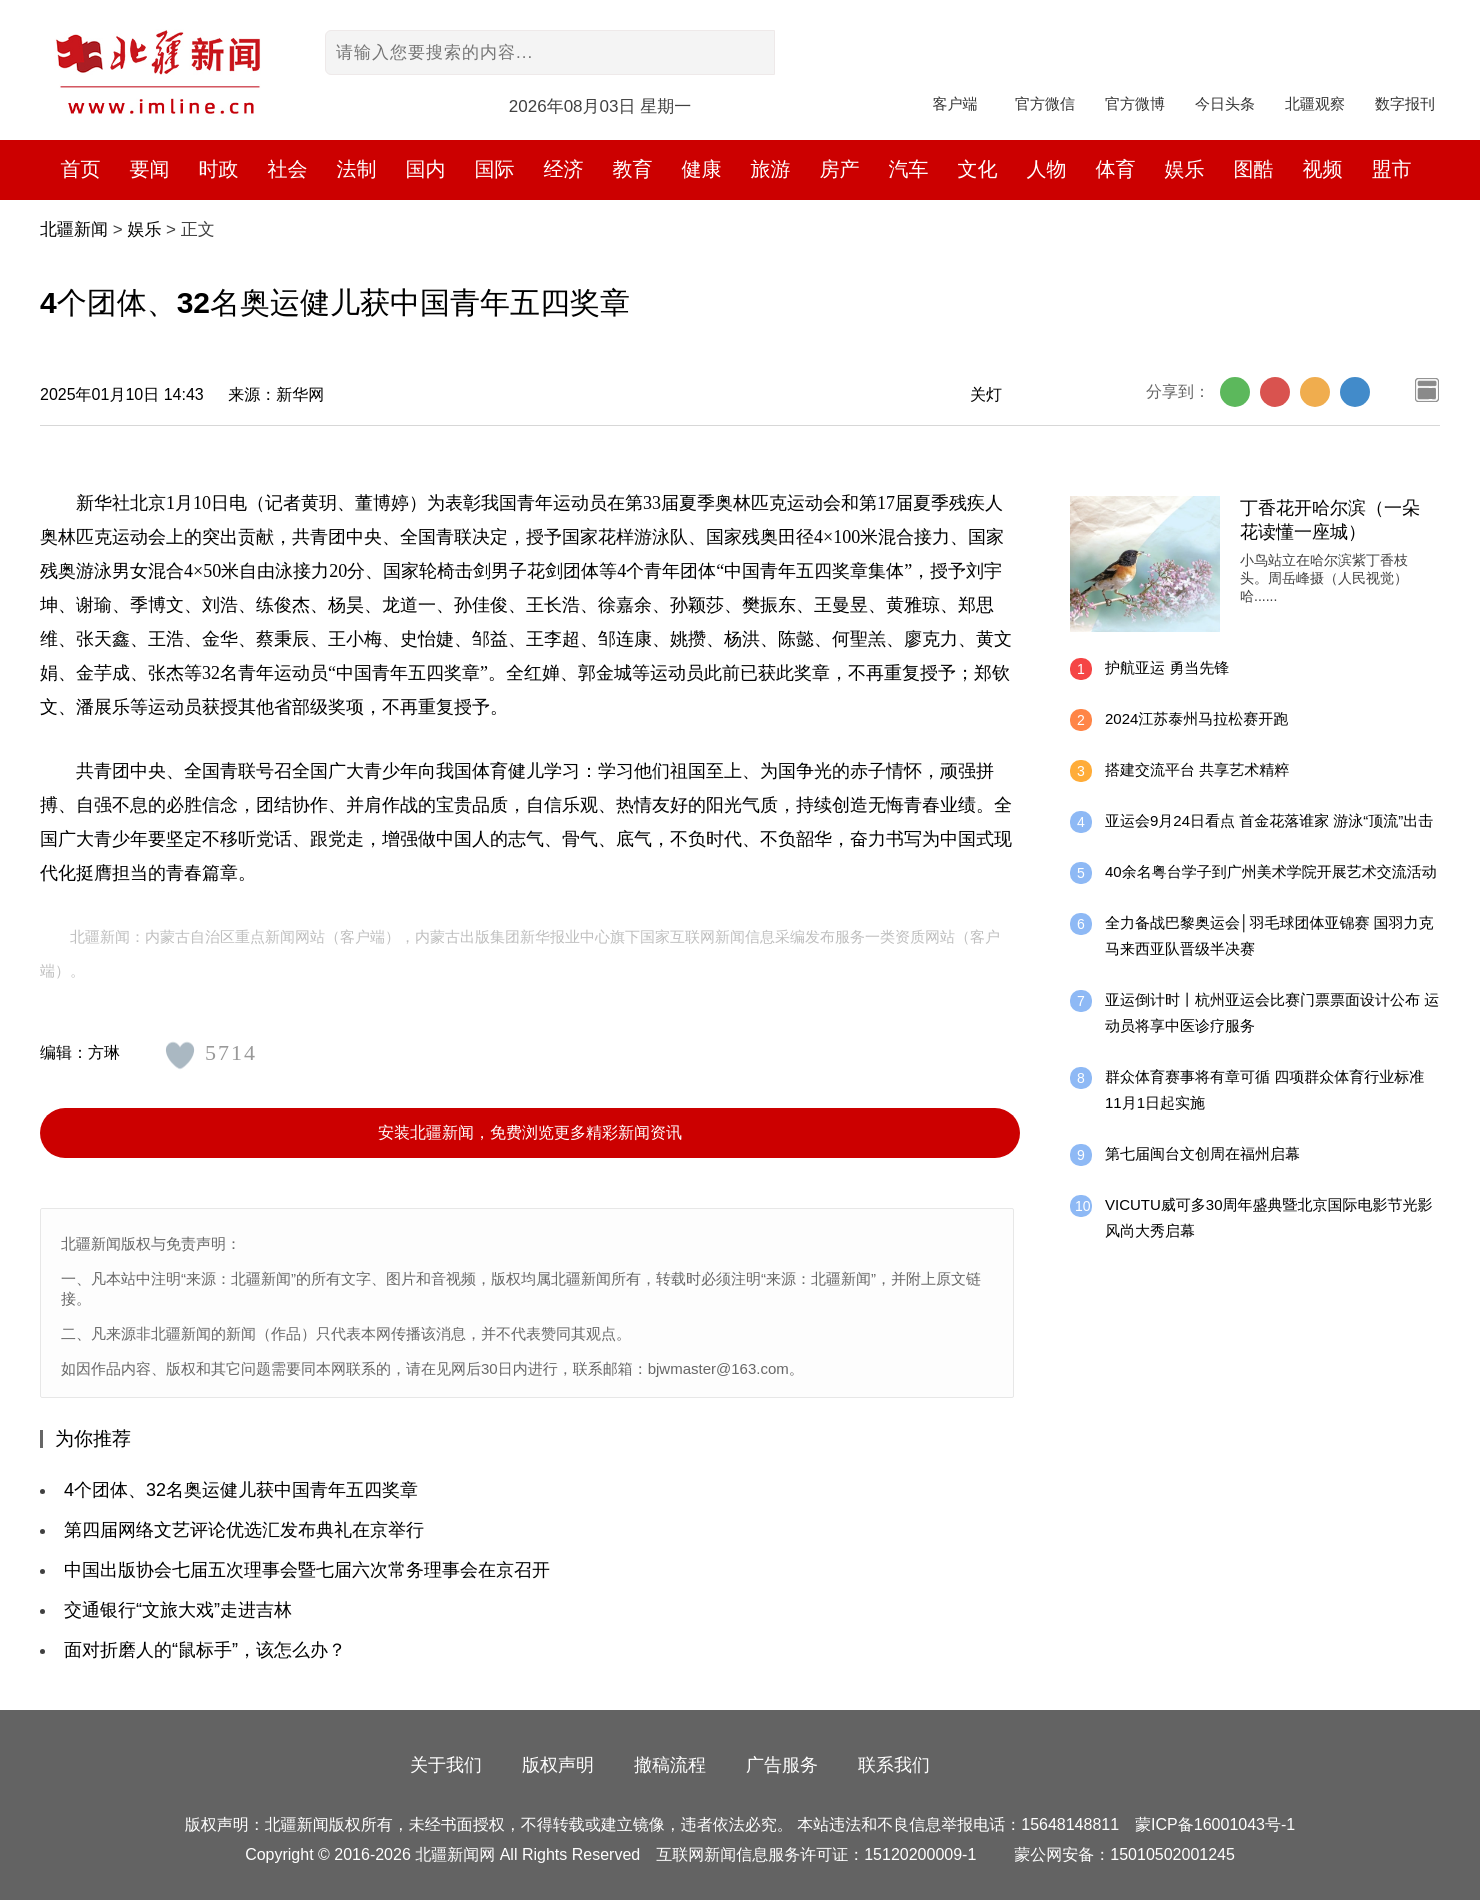 This screenshot has height=1900, width=1480. Describe the element at coordinates (1264, 1089) in the screenshot. I see `群众体育赛事将有章可循 四项群众体育行业标准11月1日起实施` at that location.